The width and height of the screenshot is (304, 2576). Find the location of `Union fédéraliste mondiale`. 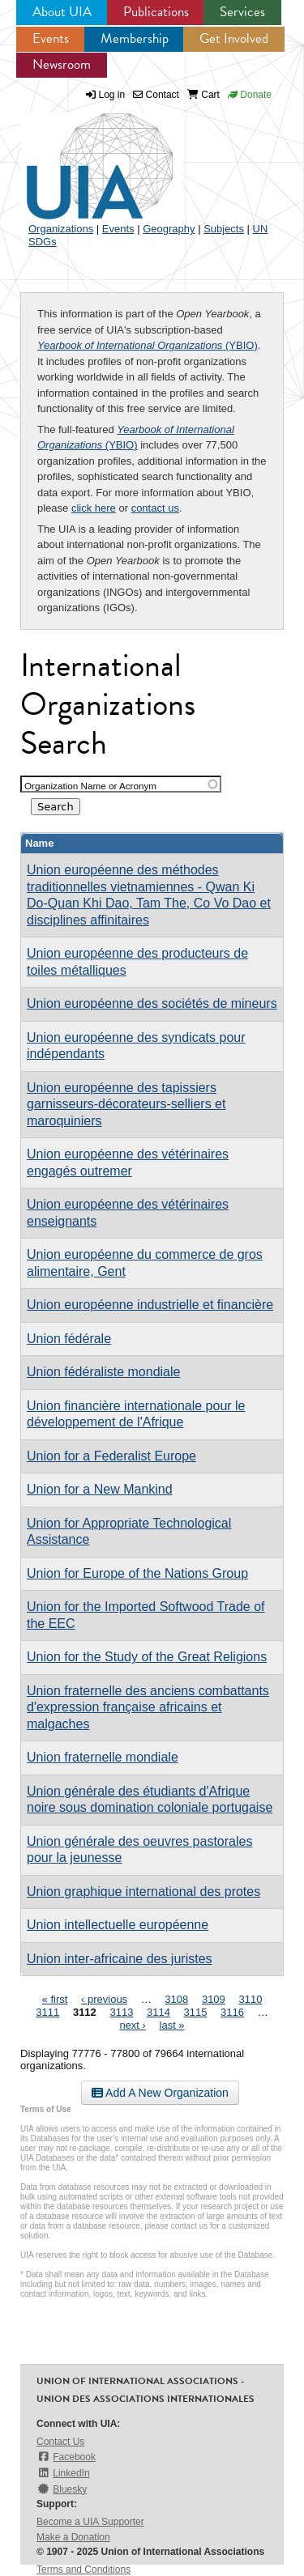

Union fédéraliste mondiale is located at coordinates (103, 1372).